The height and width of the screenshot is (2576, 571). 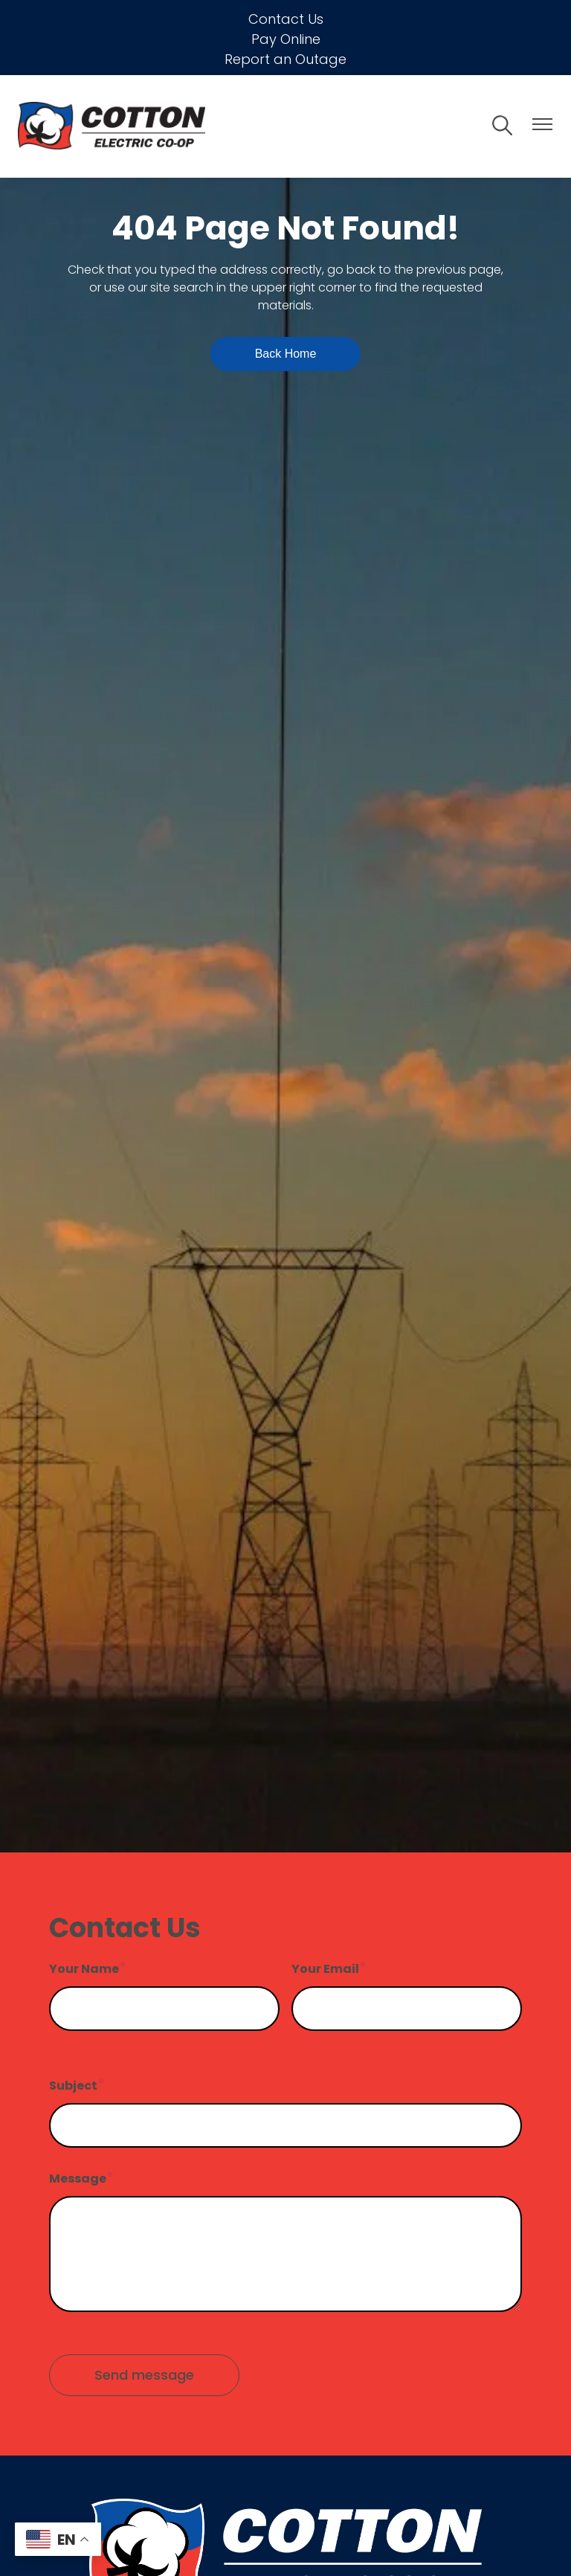 I want to click on Report an Outage, so click(x=285, y=59).